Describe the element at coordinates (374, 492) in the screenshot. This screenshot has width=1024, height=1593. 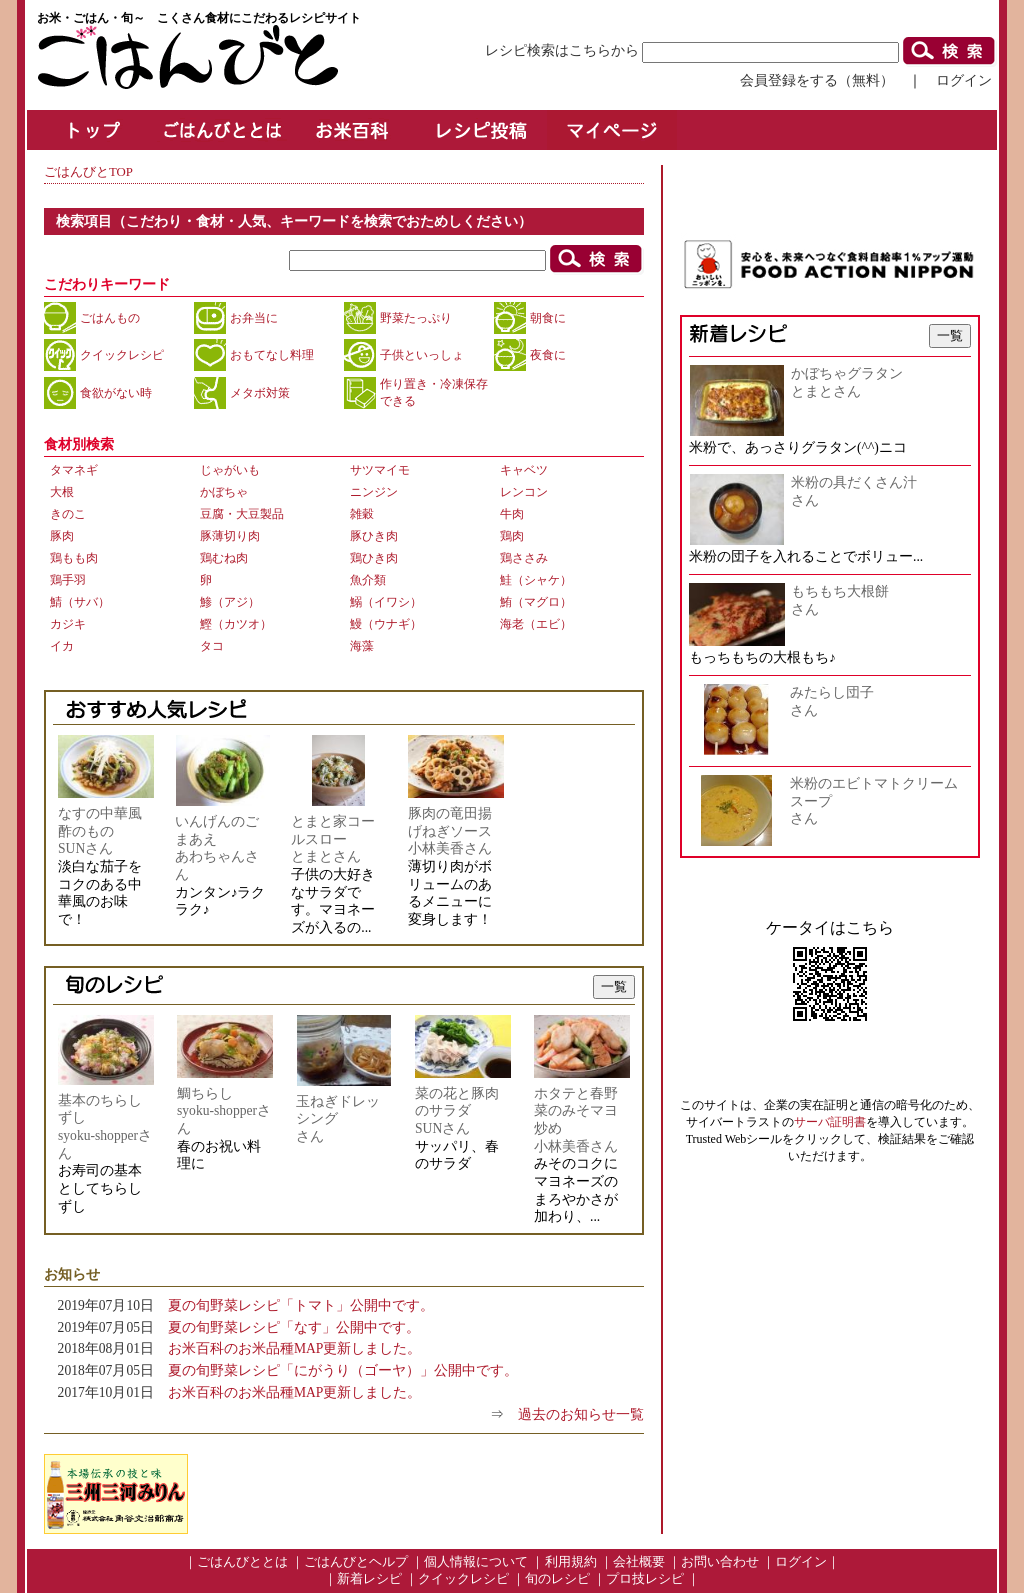
I see `ニンジン` at that location.